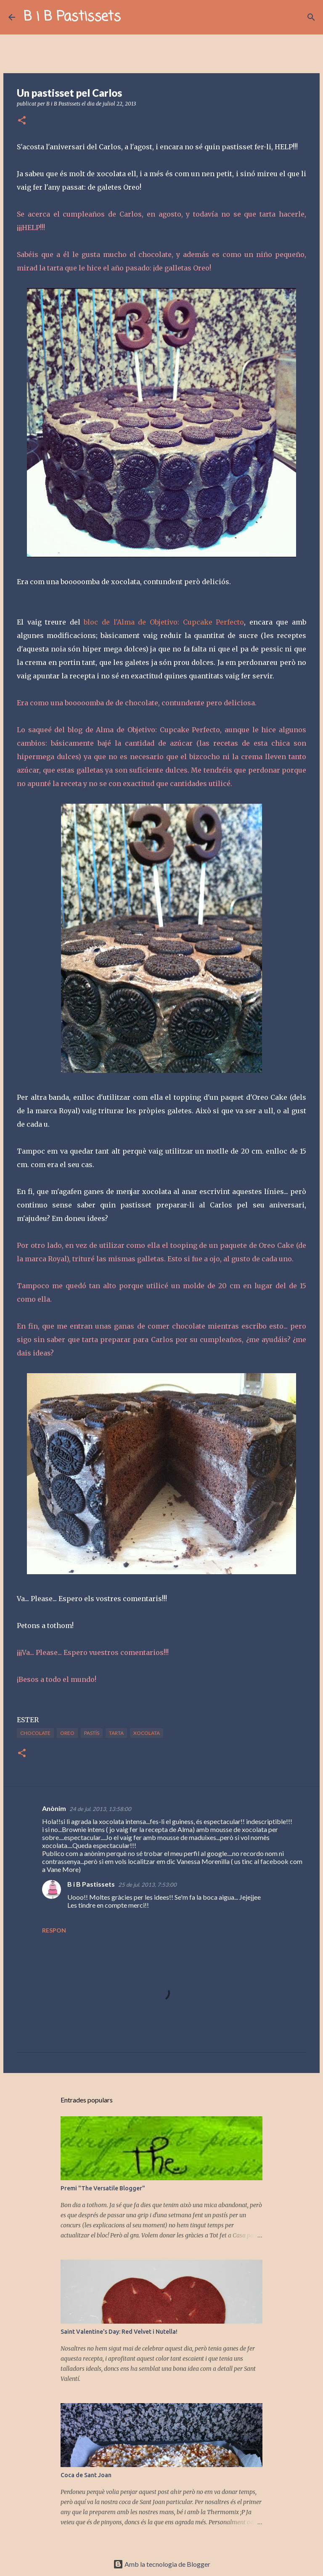 This screenshot has width=323, height=2576. Describe the element at coordinates (132, 17) in the screenshot. I see `[Cerca]` at that location.